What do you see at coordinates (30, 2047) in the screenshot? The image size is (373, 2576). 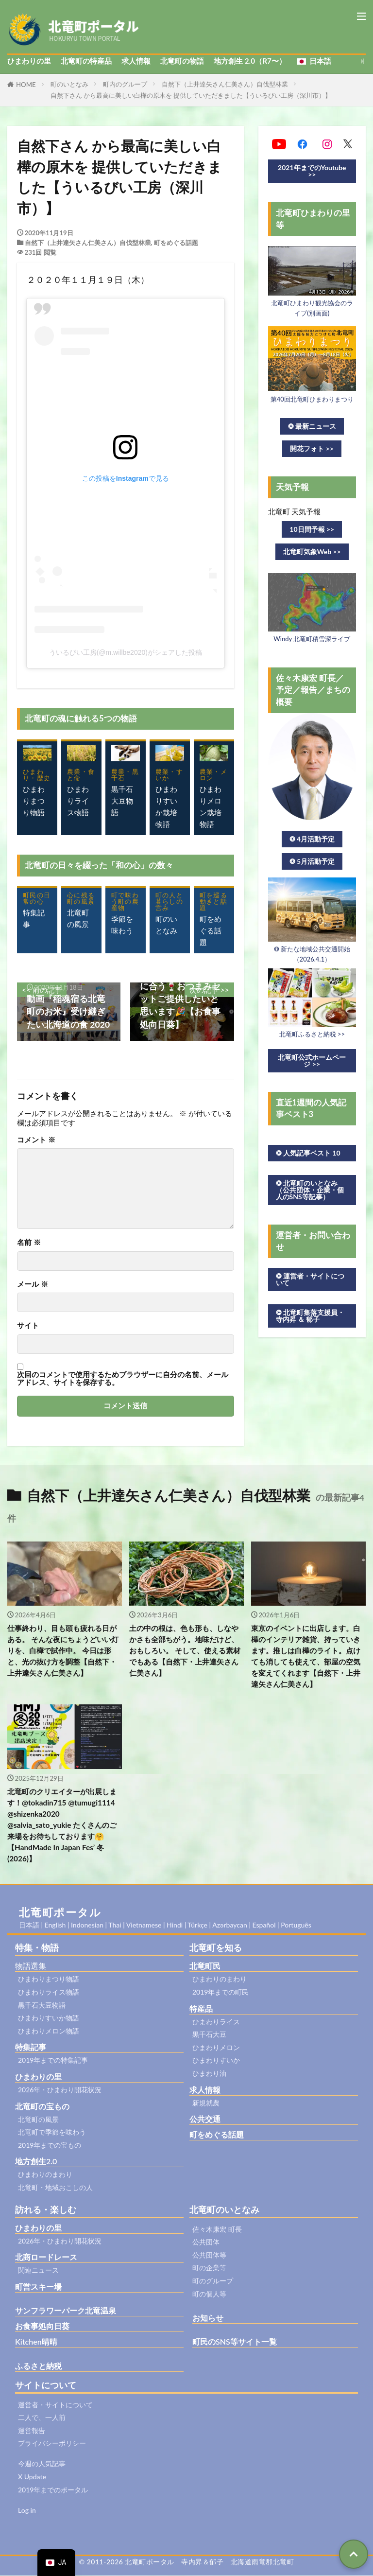 I see `特集記事` at bounding box center [30, 2047].